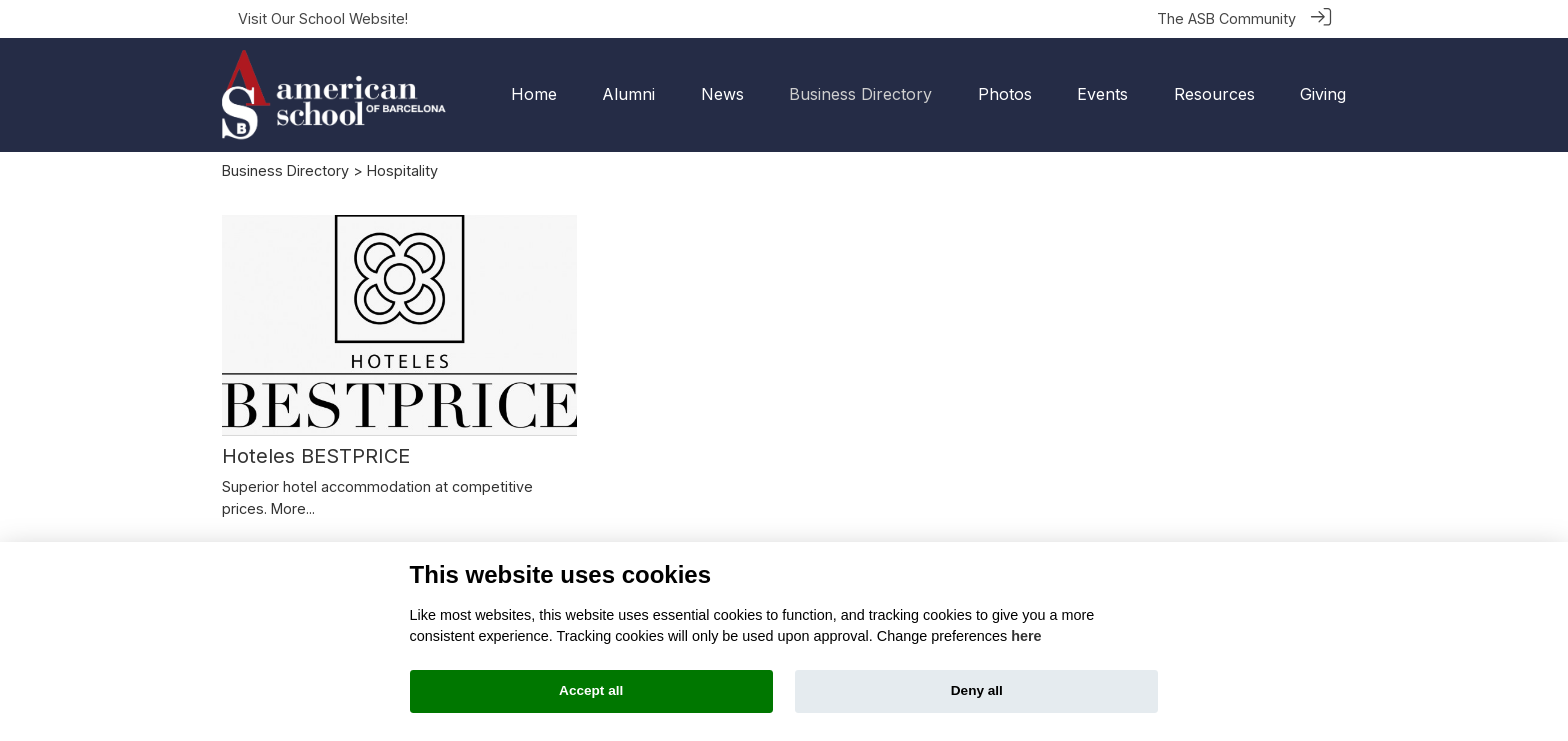 Image resolution: width=1568 pixels, height=741 pixels. Describe the element at coordinates (293, 507) in the screenshot. I see `More...` at that location.